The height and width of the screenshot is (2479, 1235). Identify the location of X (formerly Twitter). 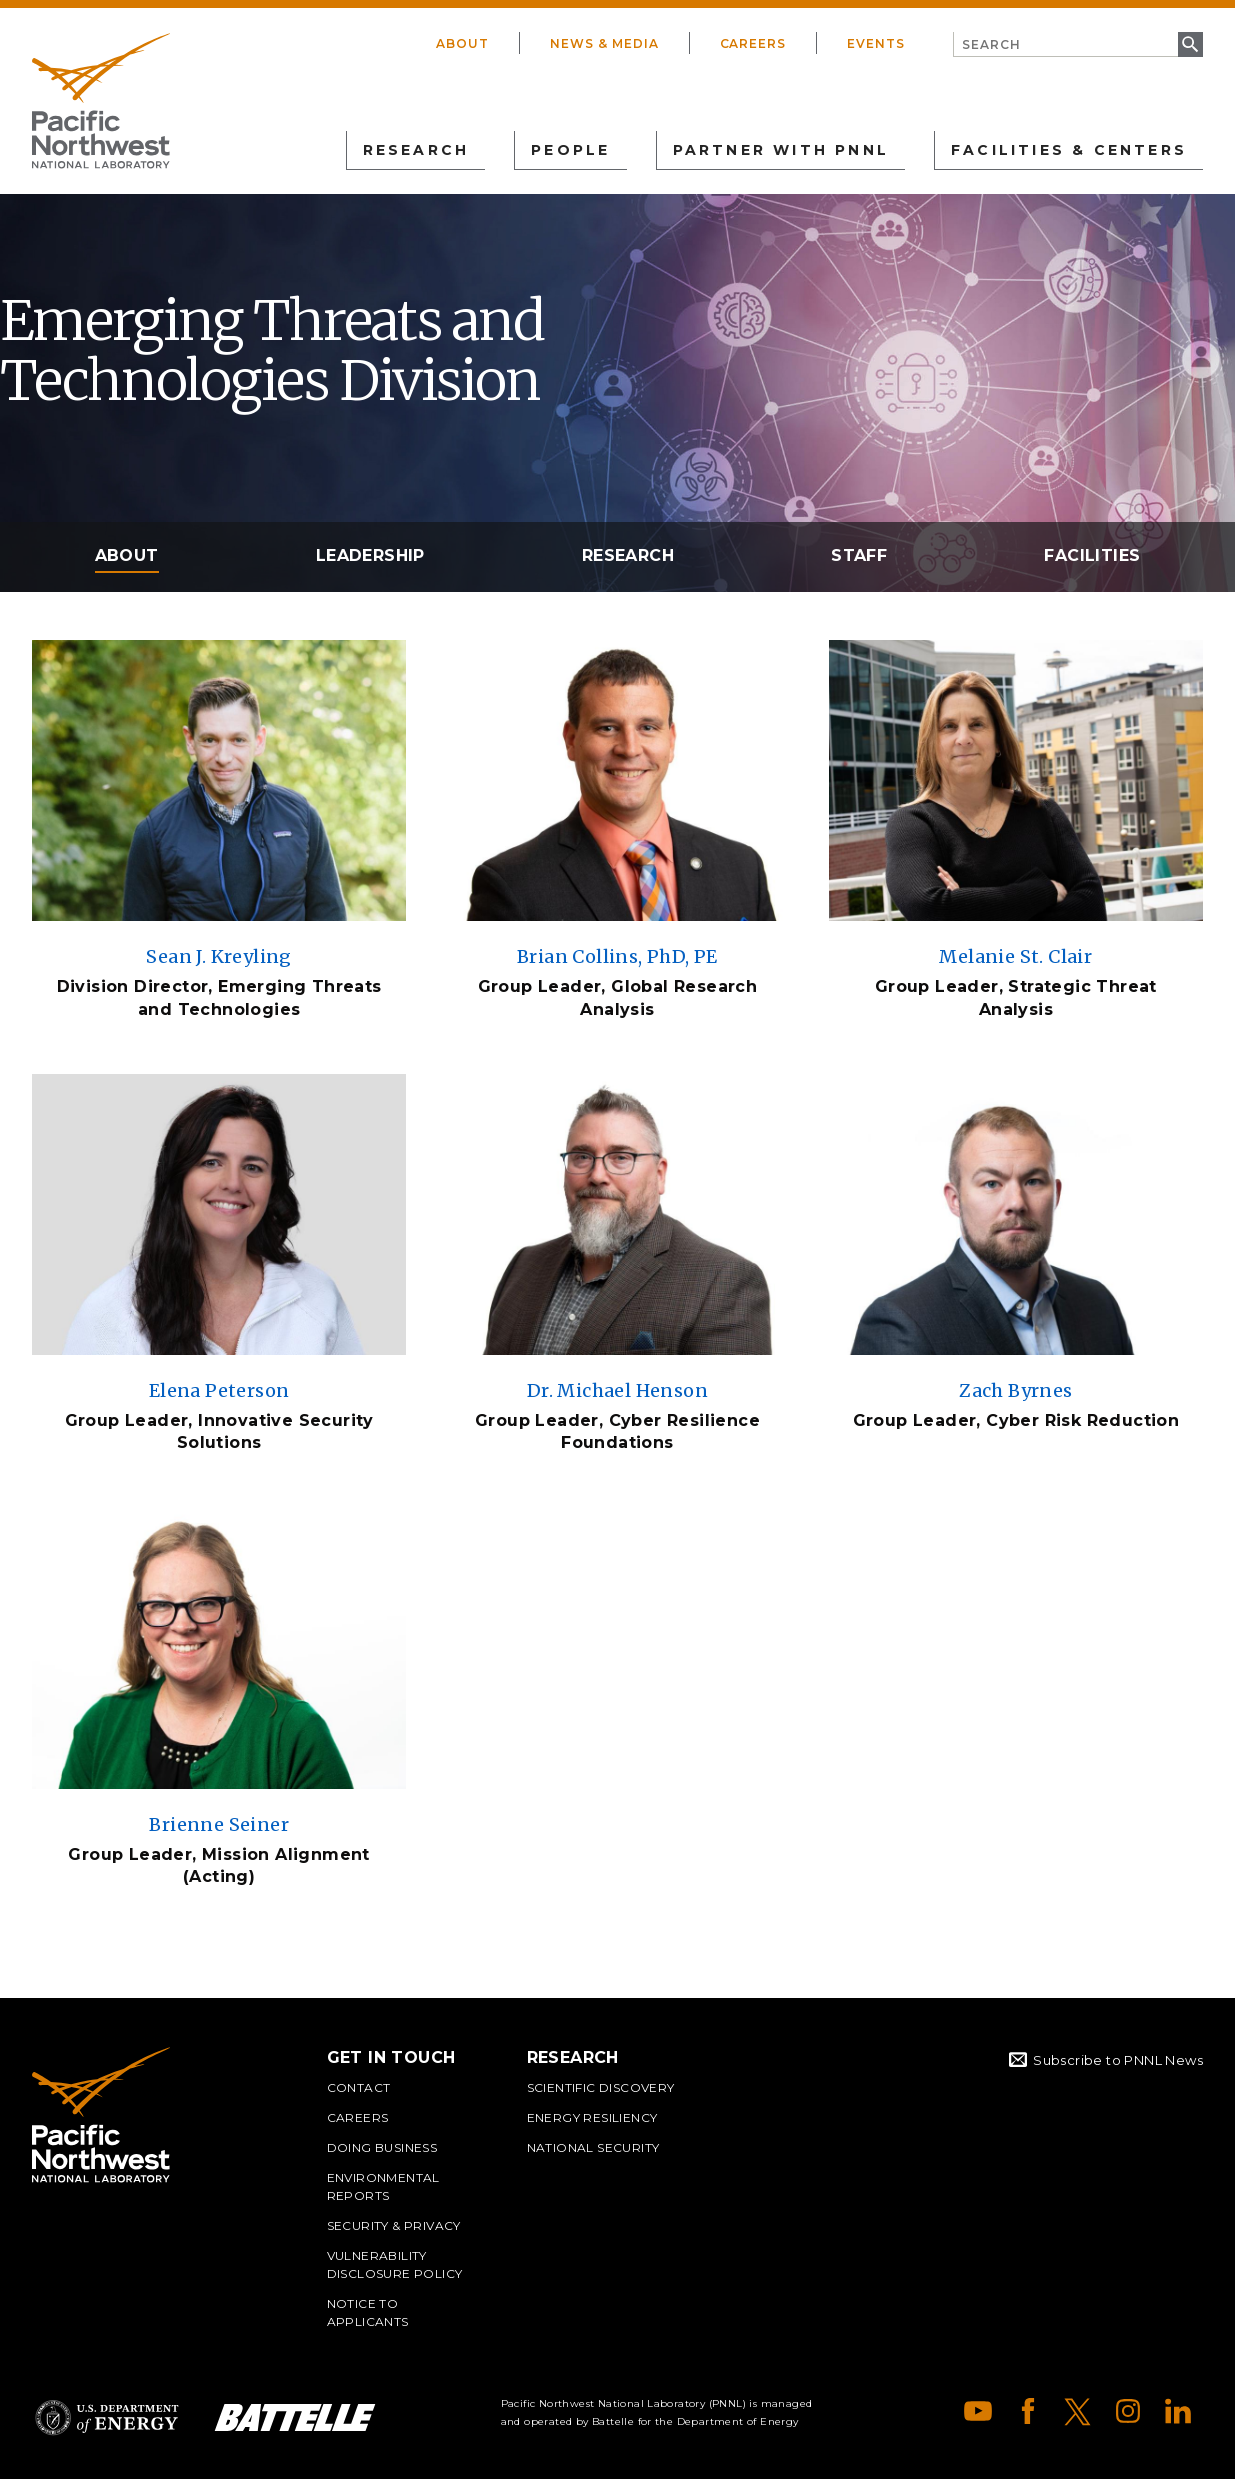
(1078, 2411).